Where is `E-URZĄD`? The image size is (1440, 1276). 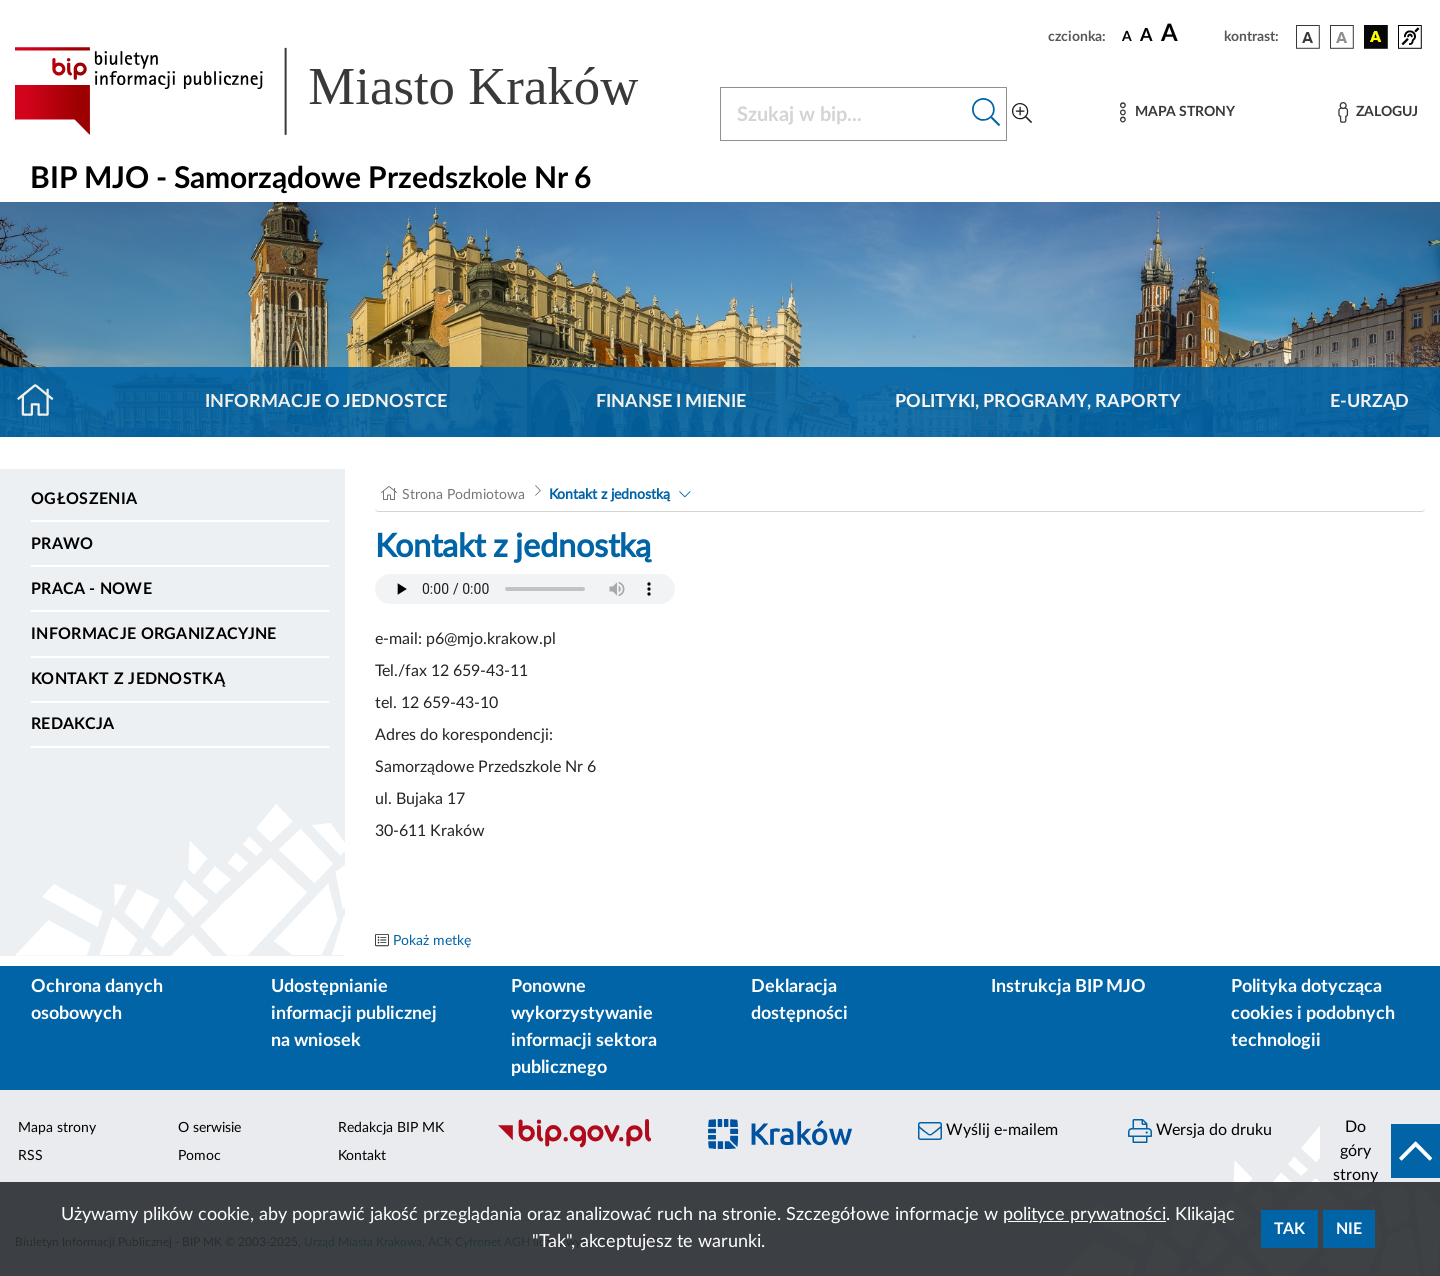
E-URZĄD is located at coordinates (1369, 402).